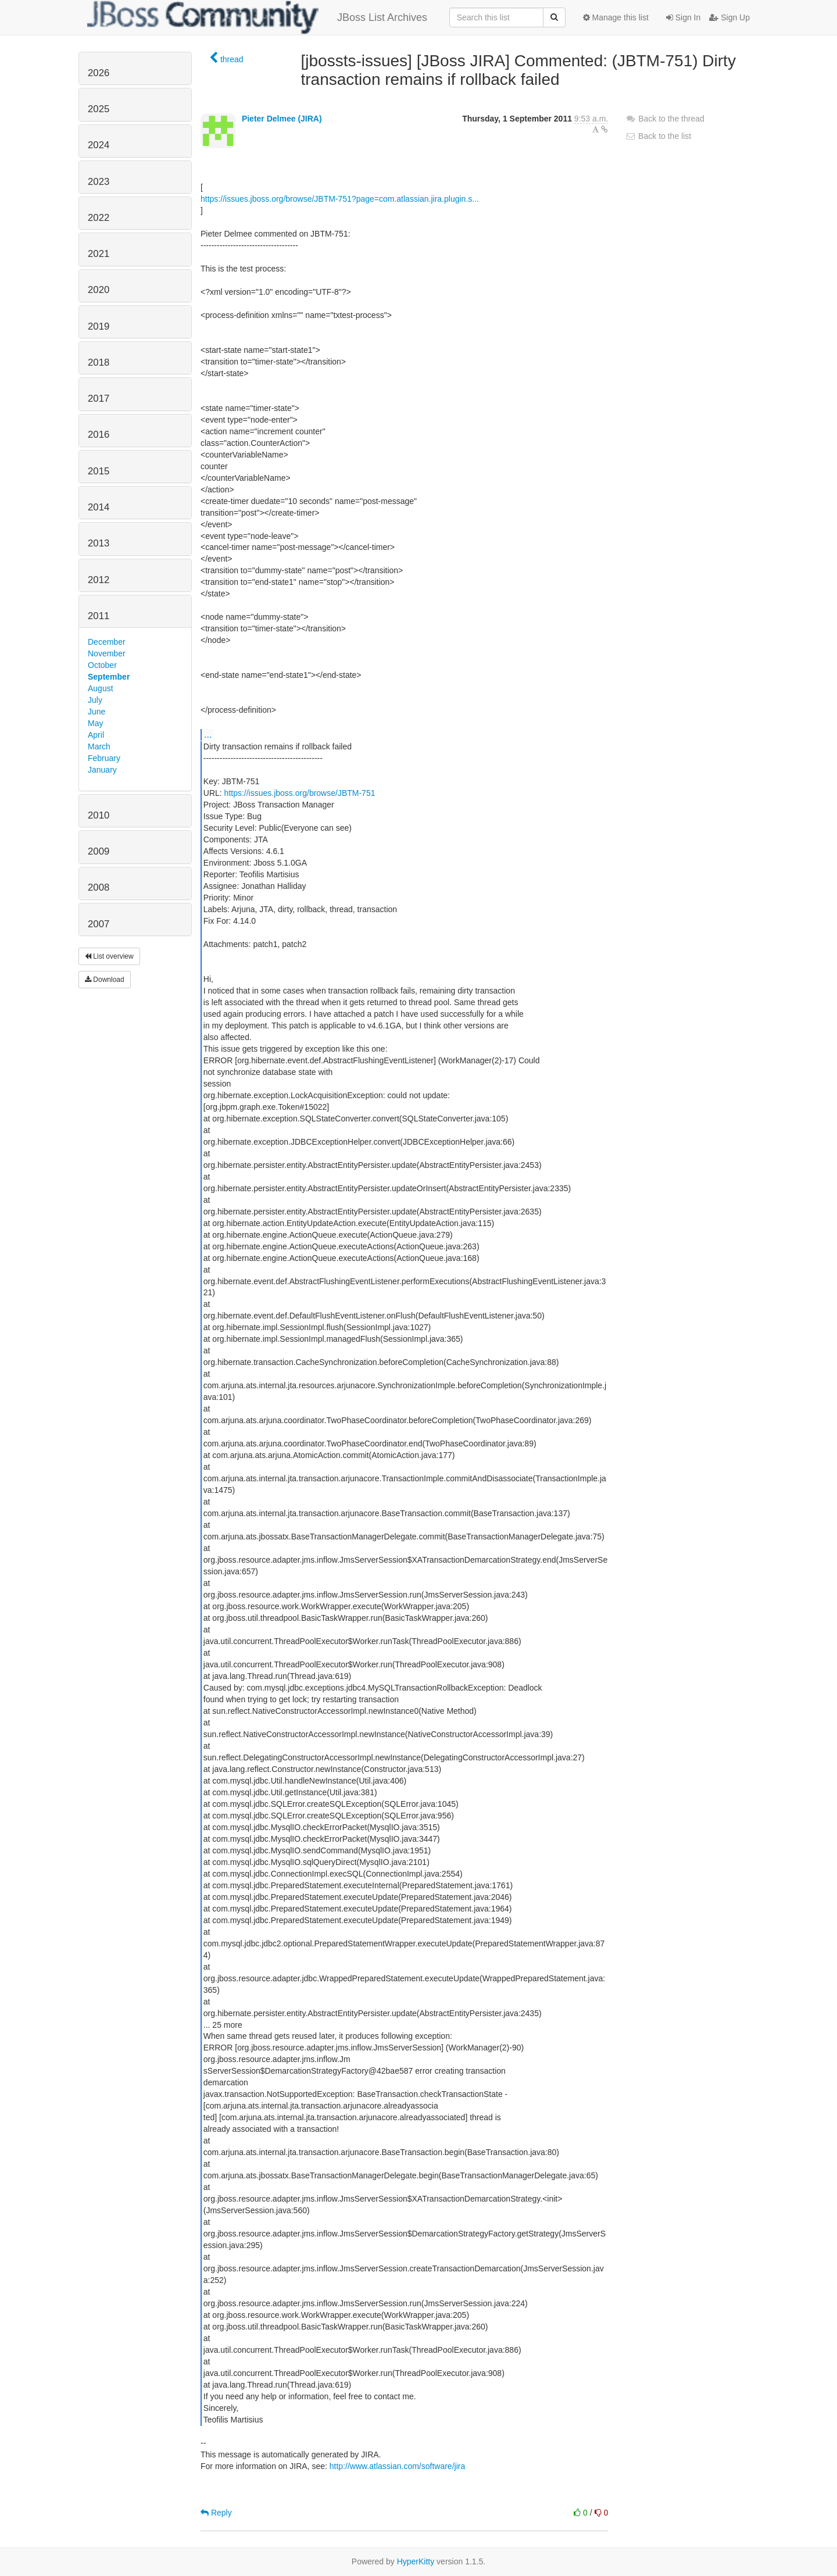 The width and height of the screenshot is (837, 2576). Describe the element at coordinates (257, 17) in the screenshot. I see `JBoss List Archives` at that location.